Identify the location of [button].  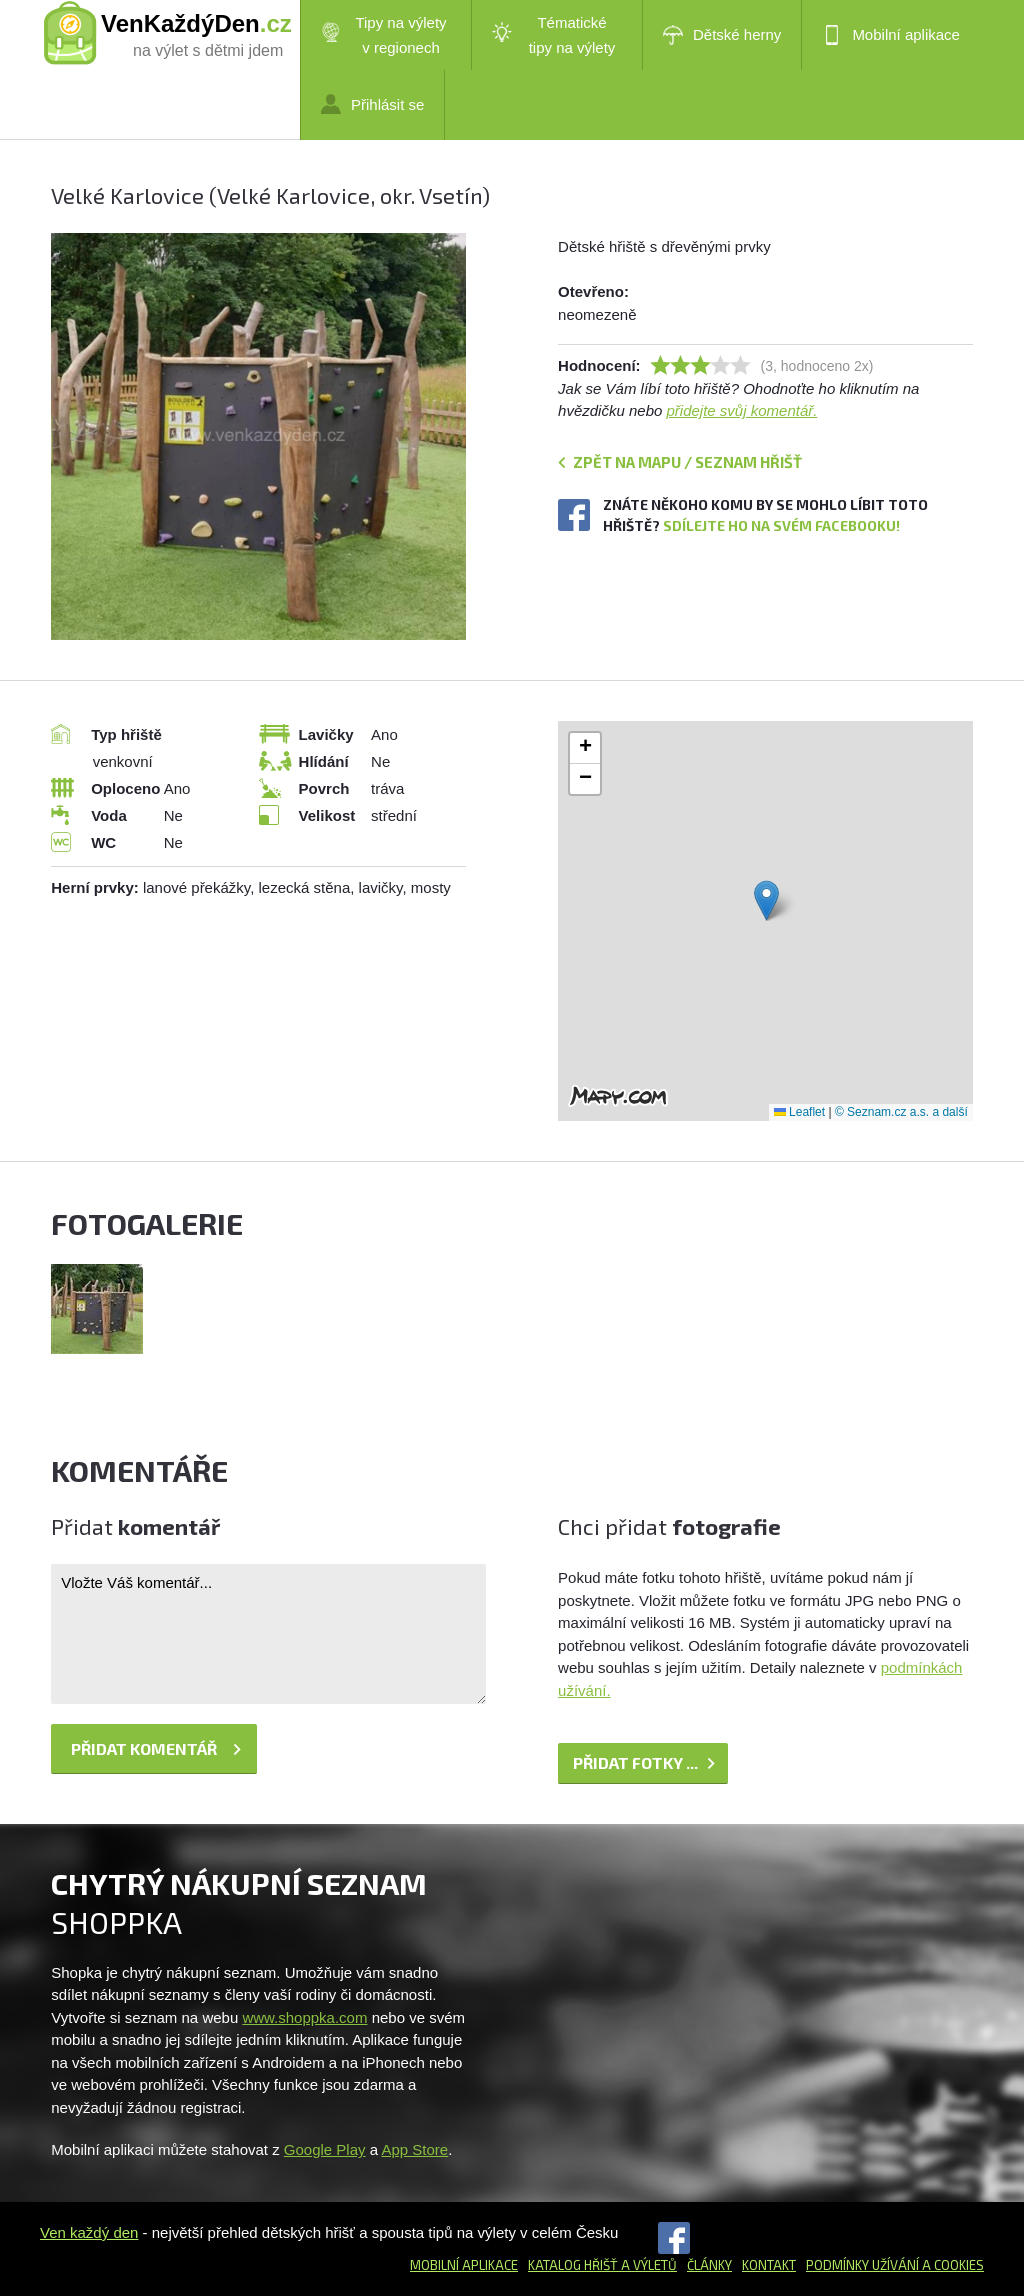
(766, 900).